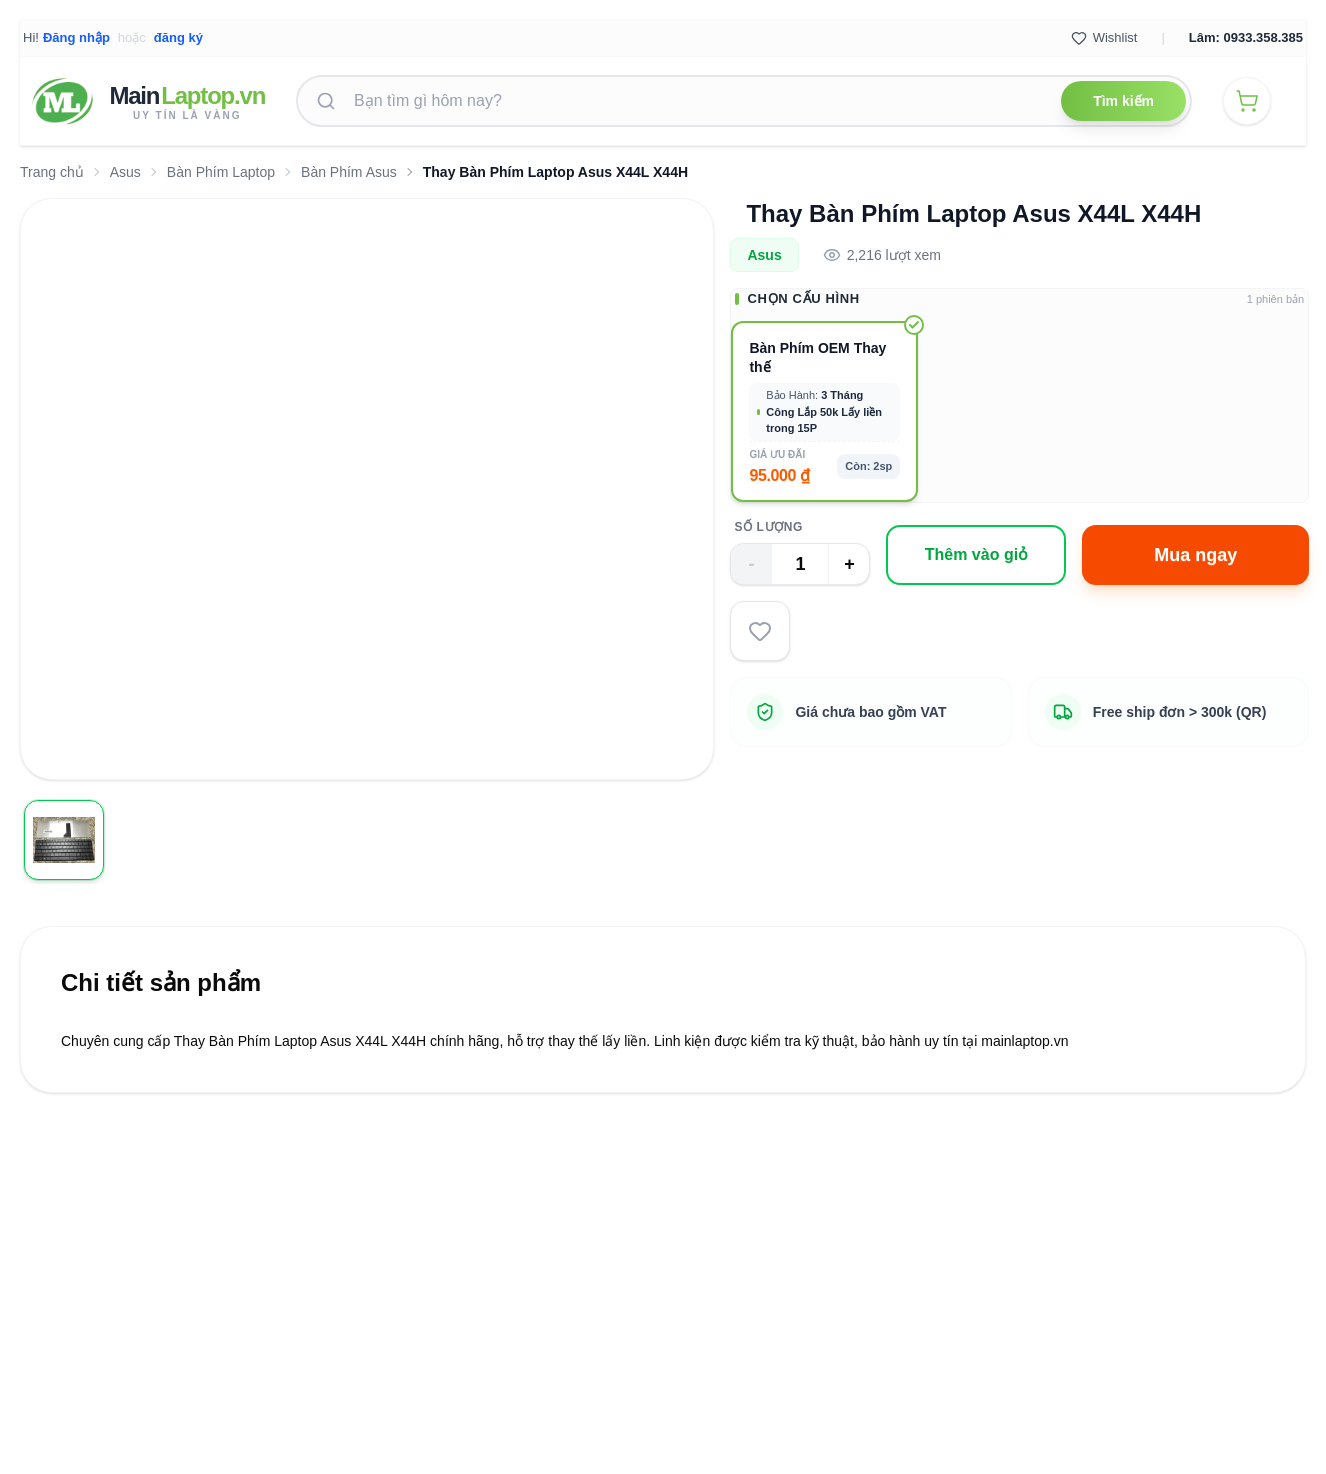  Describe the element at coordinates (1195, 555) in the screenshot. I see `Mua ngay` at that location.